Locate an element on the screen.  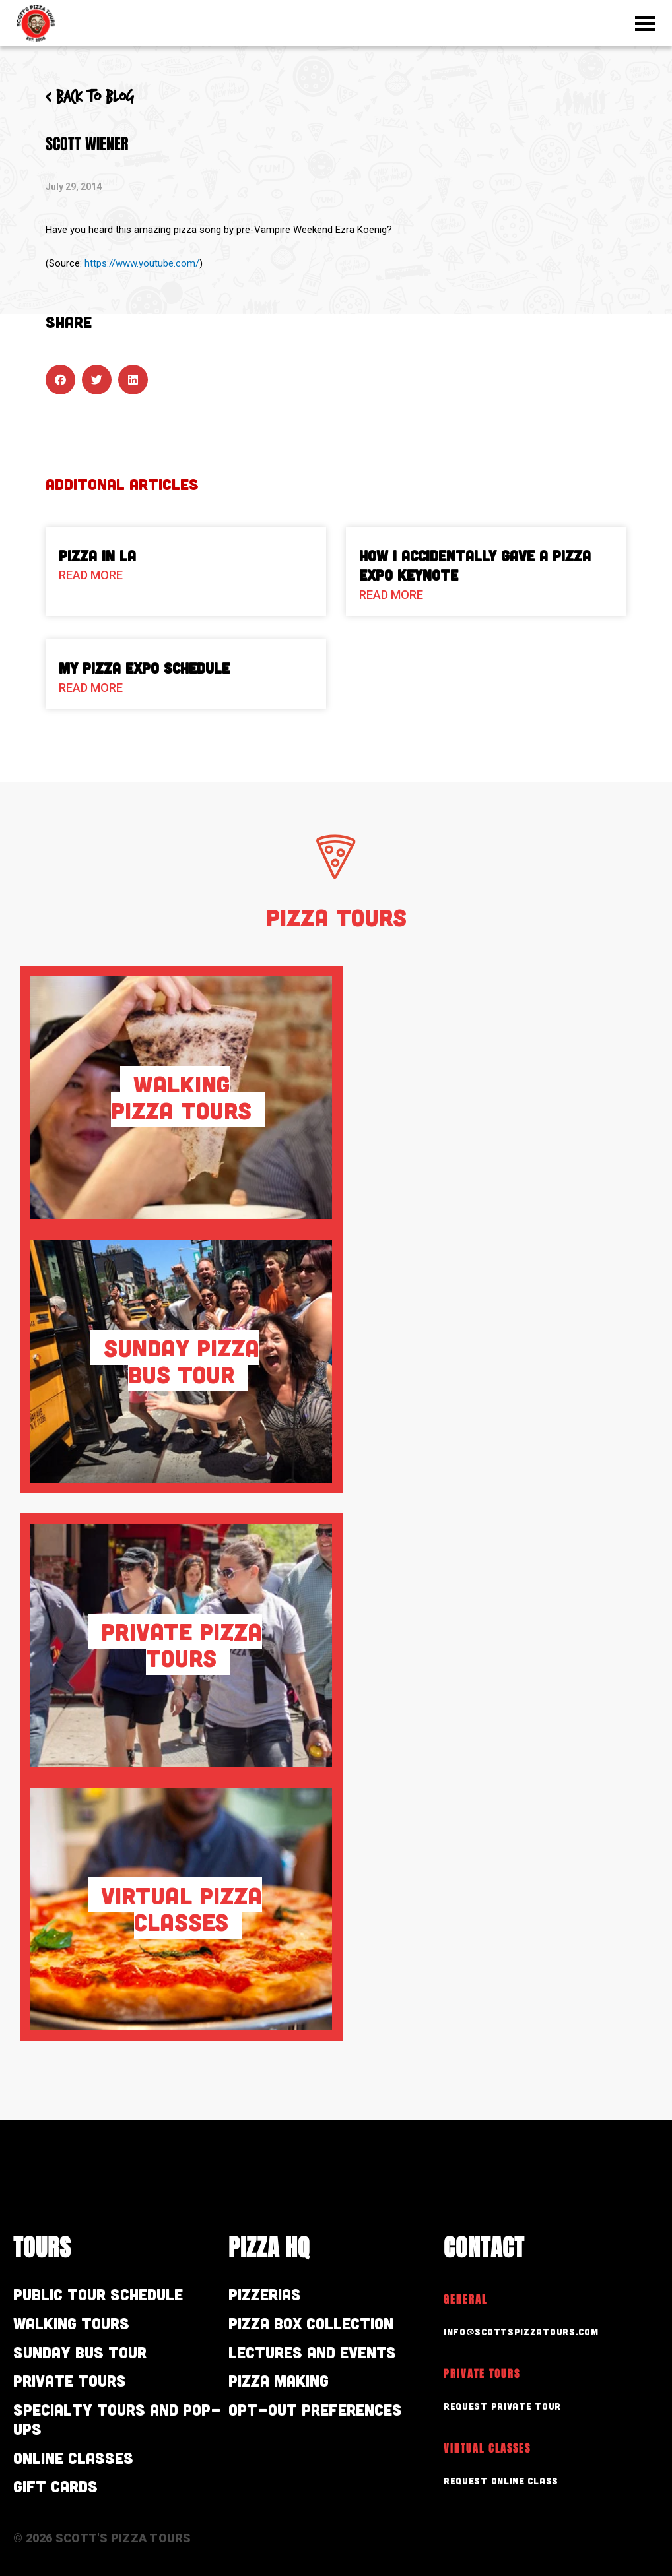
Sunday Bus Tour is located at coordinates (80, 2352).